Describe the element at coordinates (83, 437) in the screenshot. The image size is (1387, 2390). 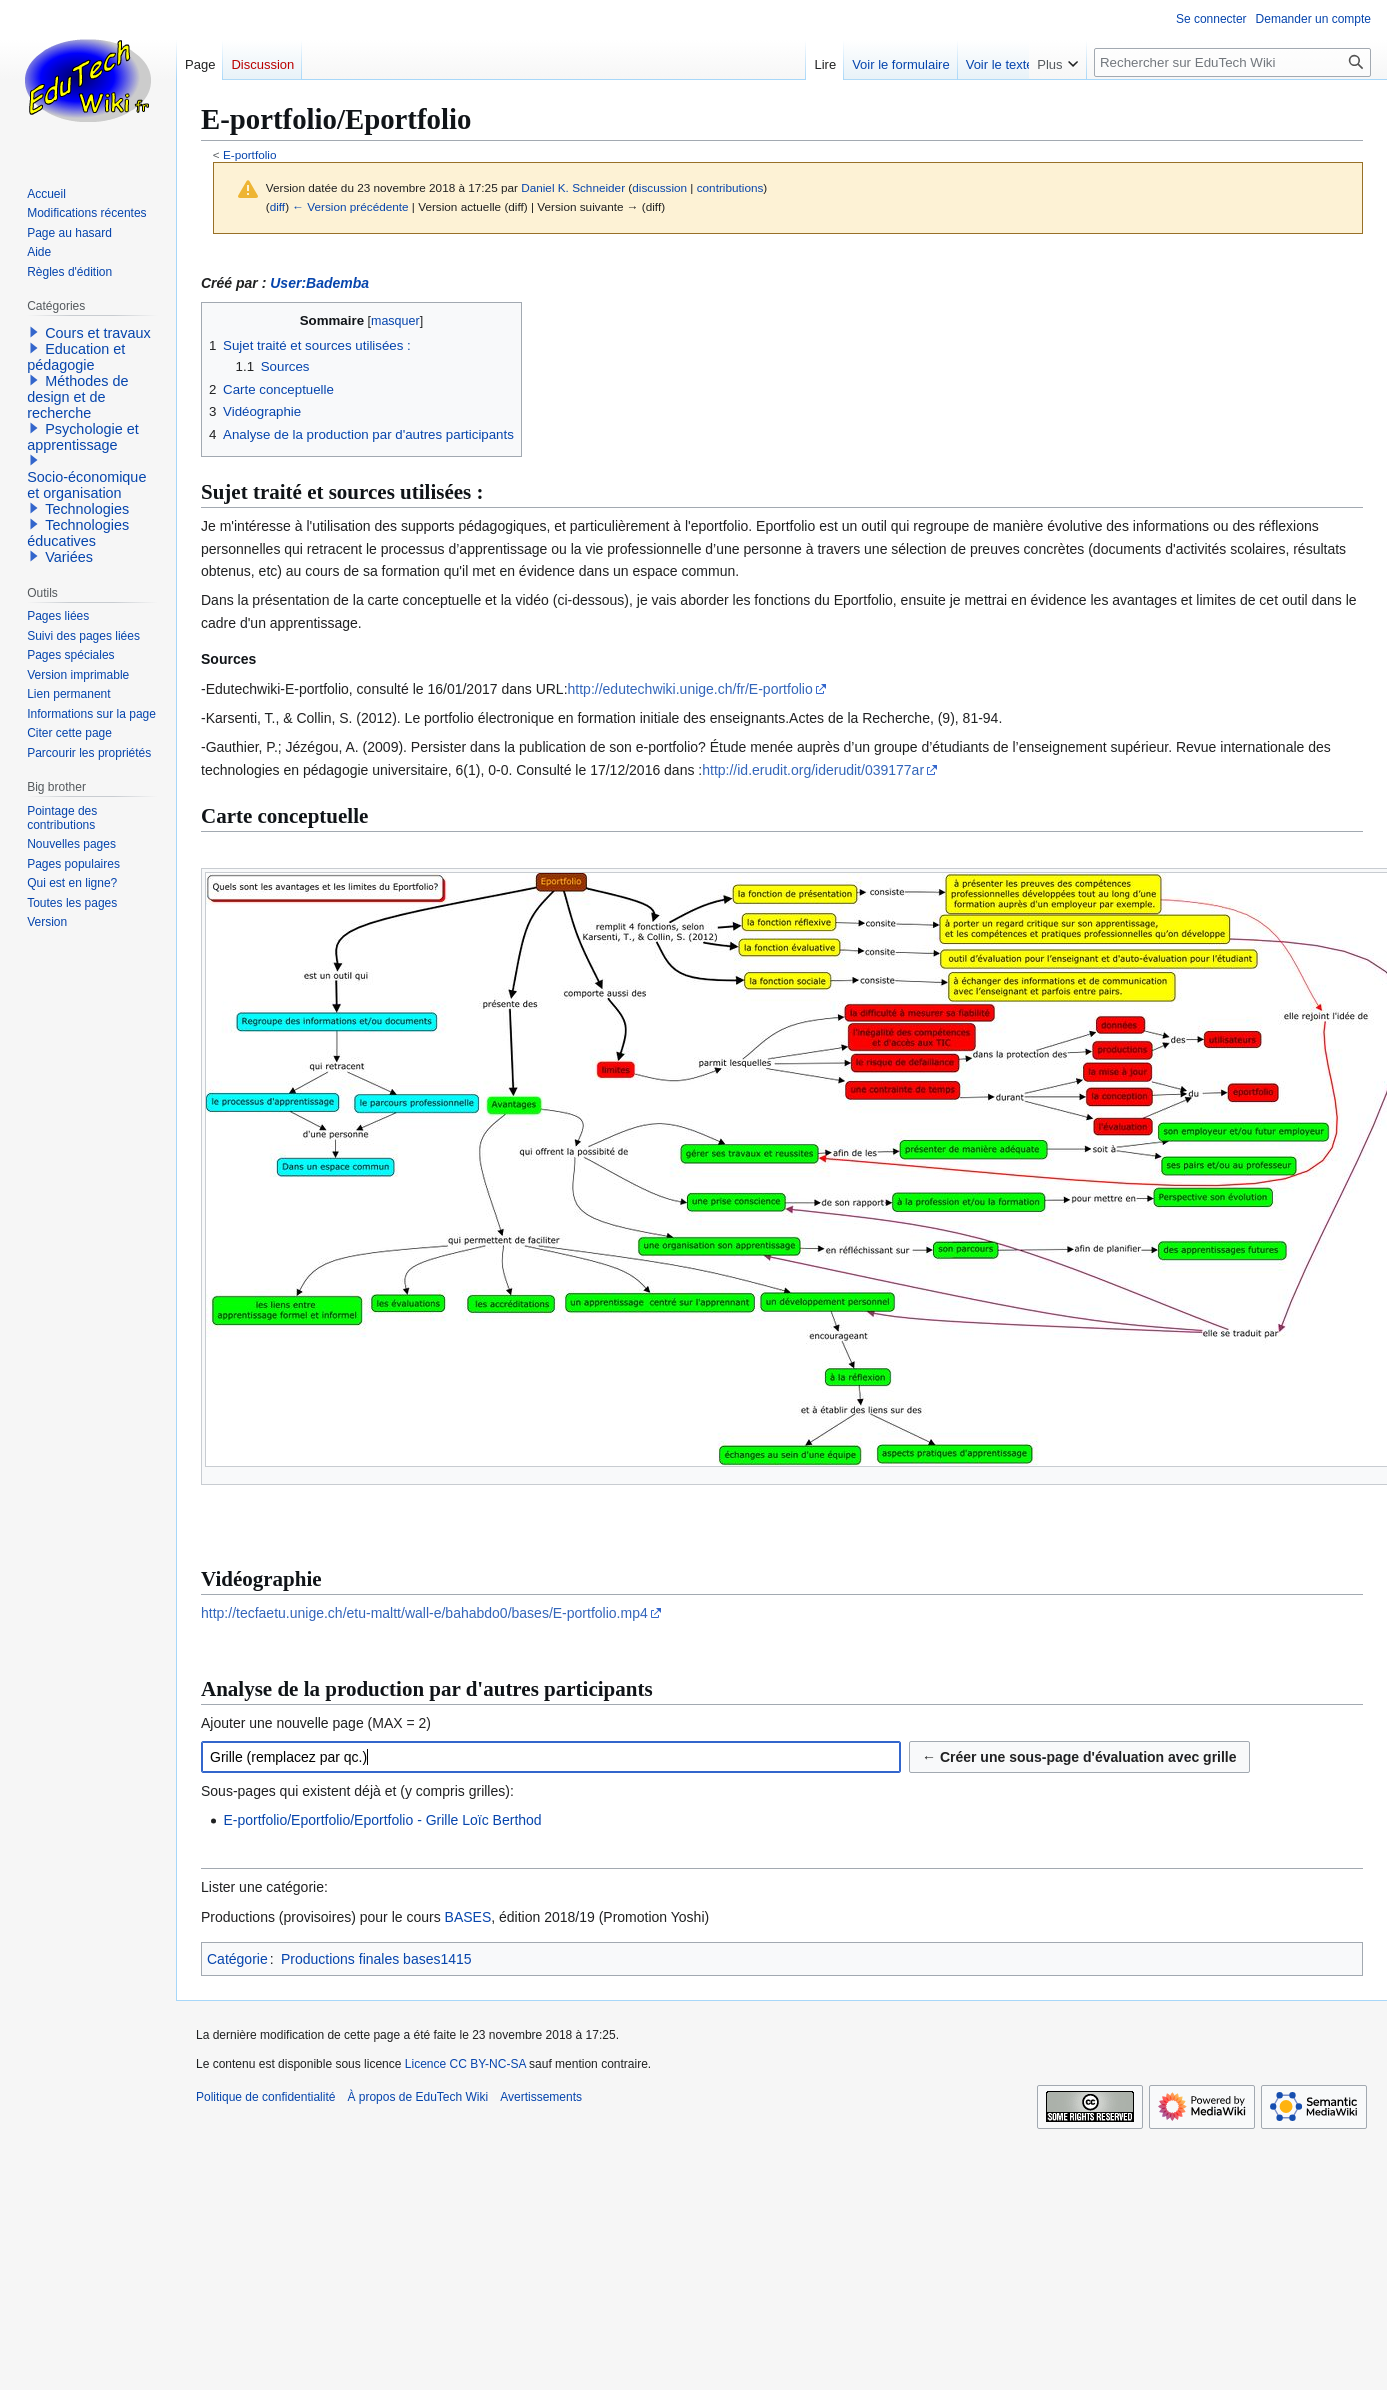
I see `Psychologie et apprentissage` at that location.